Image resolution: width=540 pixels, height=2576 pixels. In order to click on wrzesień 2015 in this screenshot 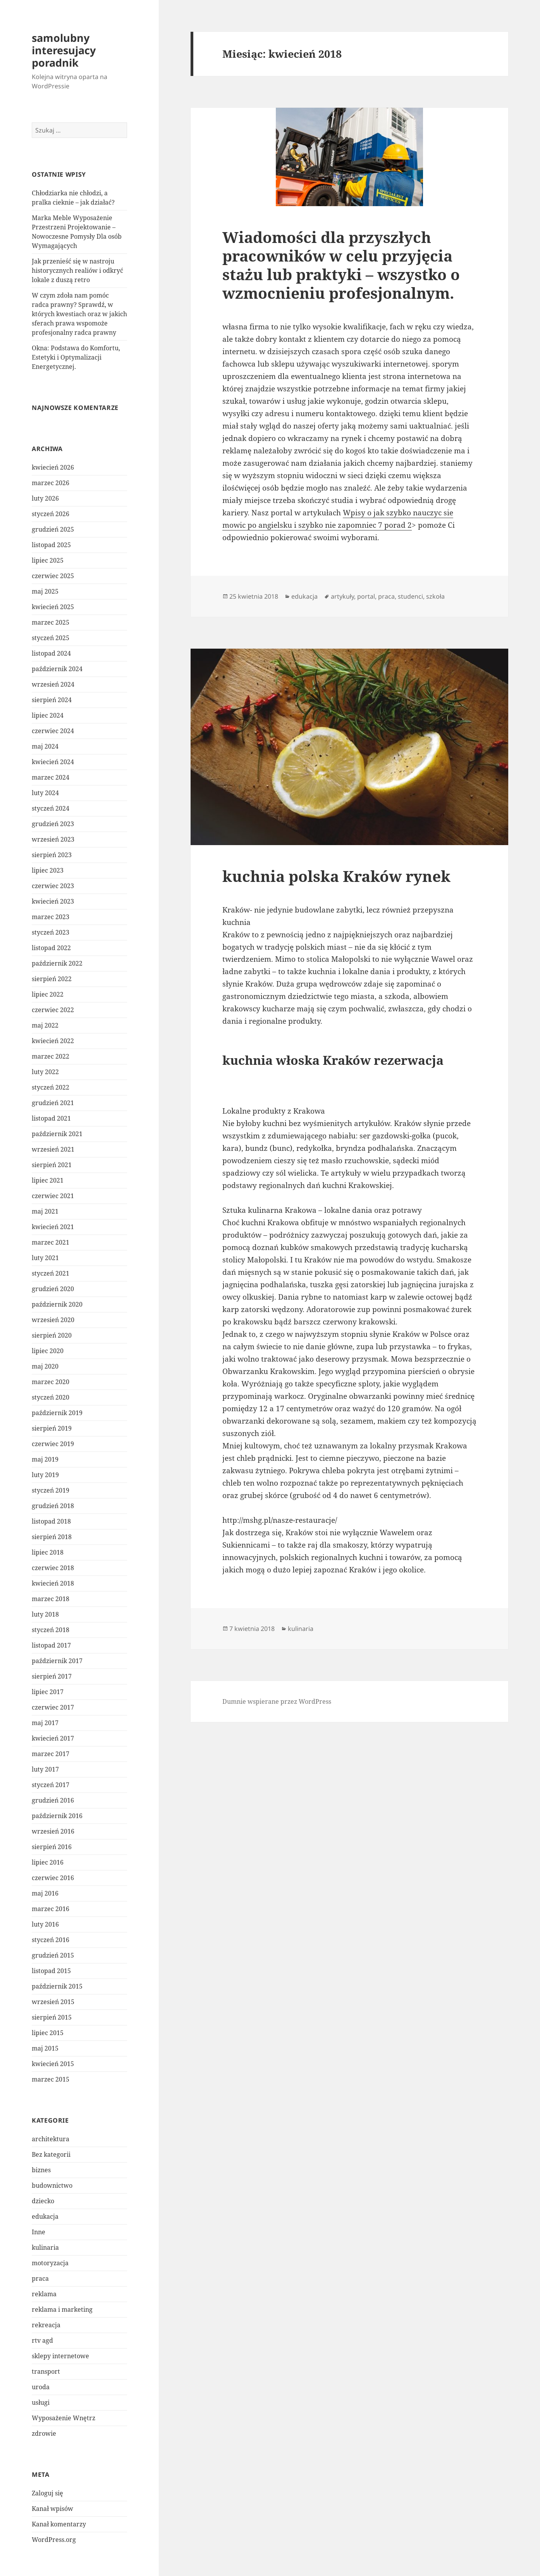, I will do `click(53, 2001)`.